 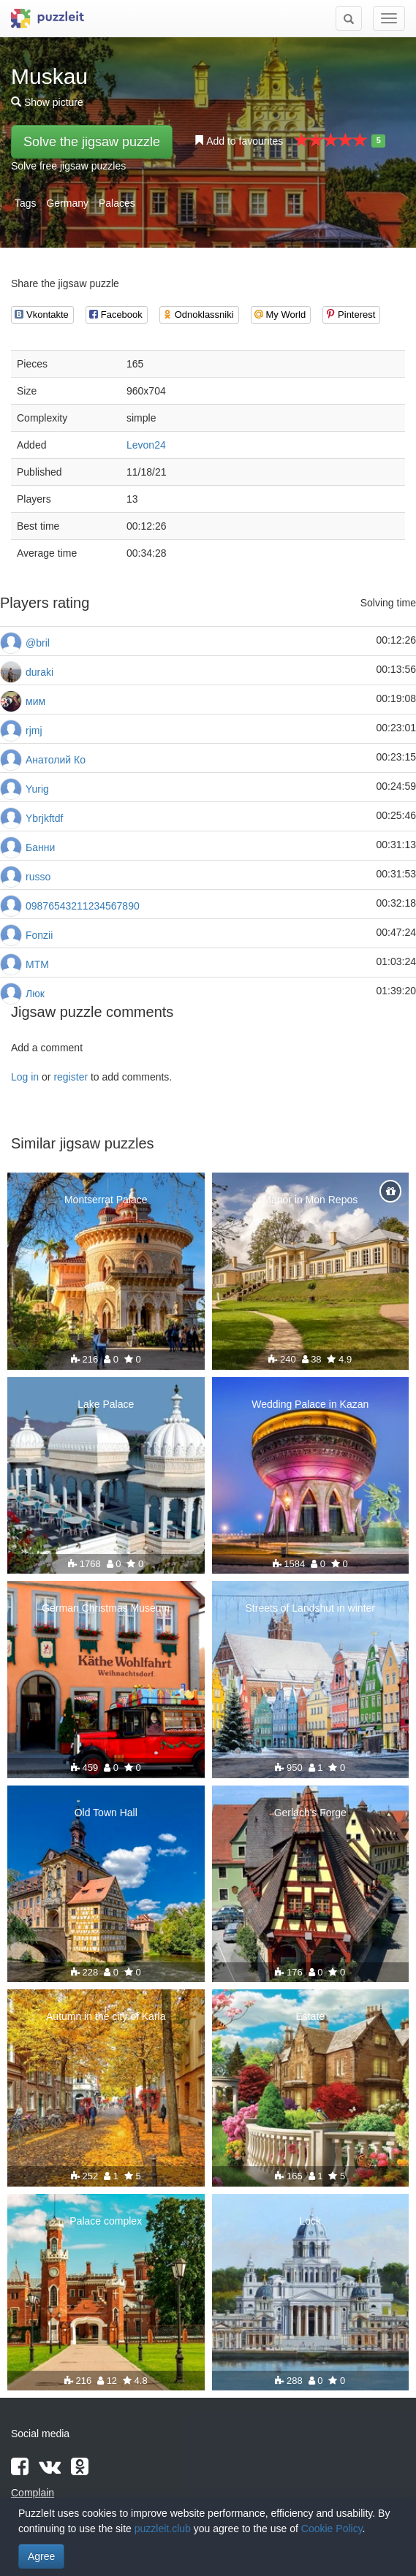 I want to click on Yurig, so click(x=37, y=789).